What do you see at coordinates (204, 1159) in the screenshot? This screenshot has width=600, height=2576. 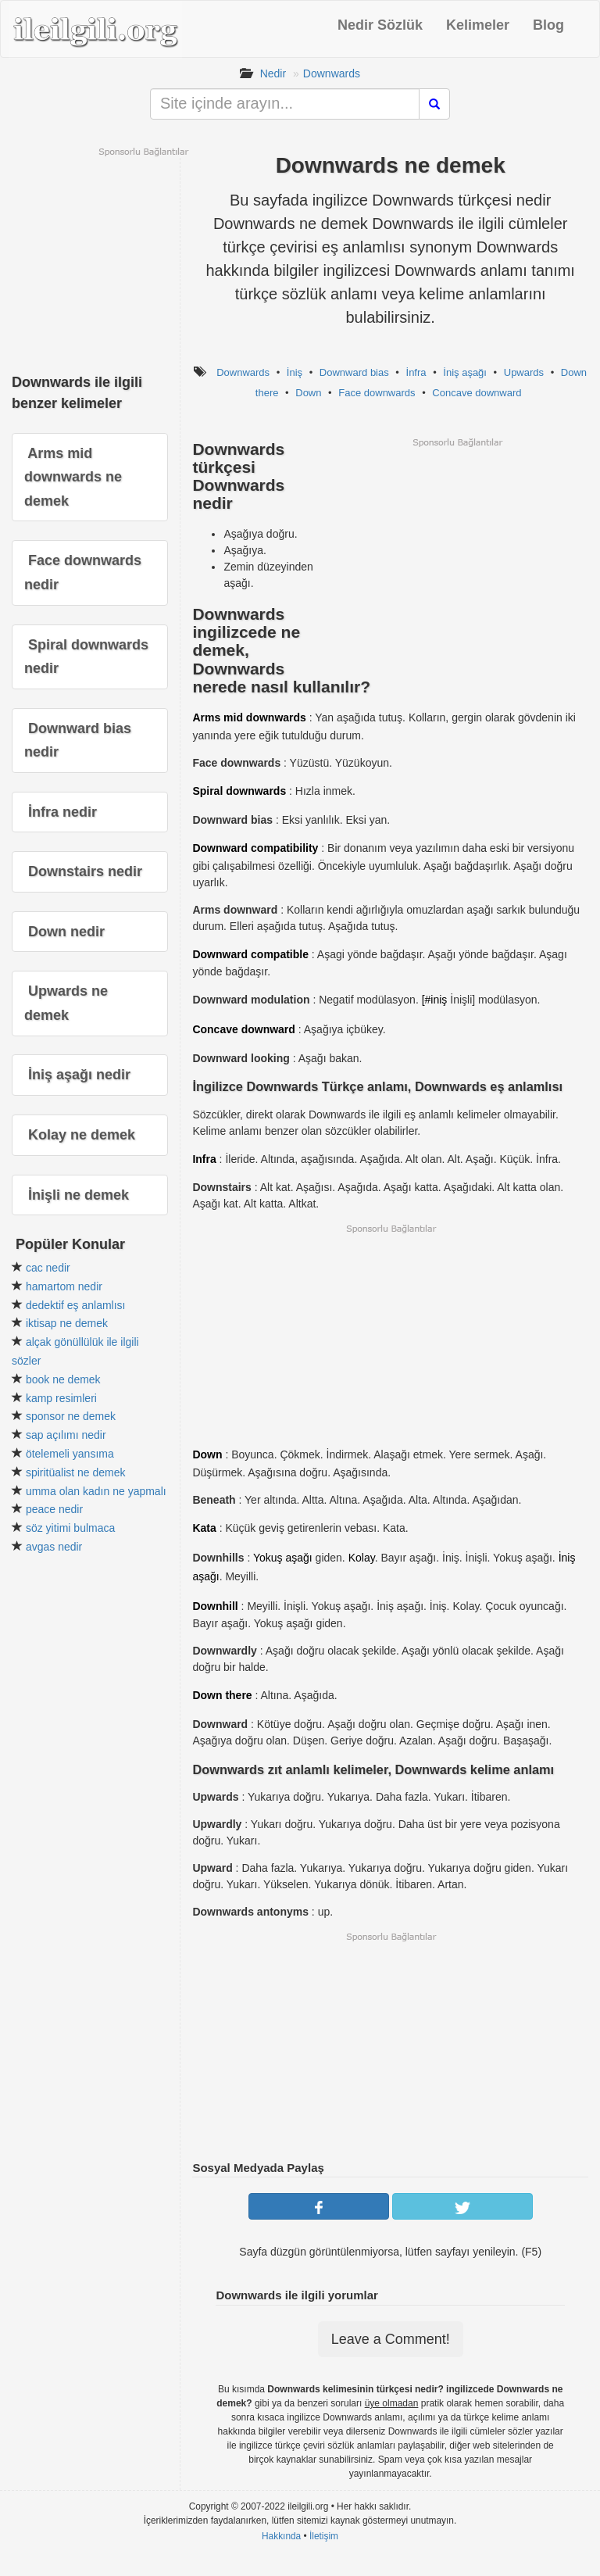 I see `Infra` at bounding box center [204, 1159].